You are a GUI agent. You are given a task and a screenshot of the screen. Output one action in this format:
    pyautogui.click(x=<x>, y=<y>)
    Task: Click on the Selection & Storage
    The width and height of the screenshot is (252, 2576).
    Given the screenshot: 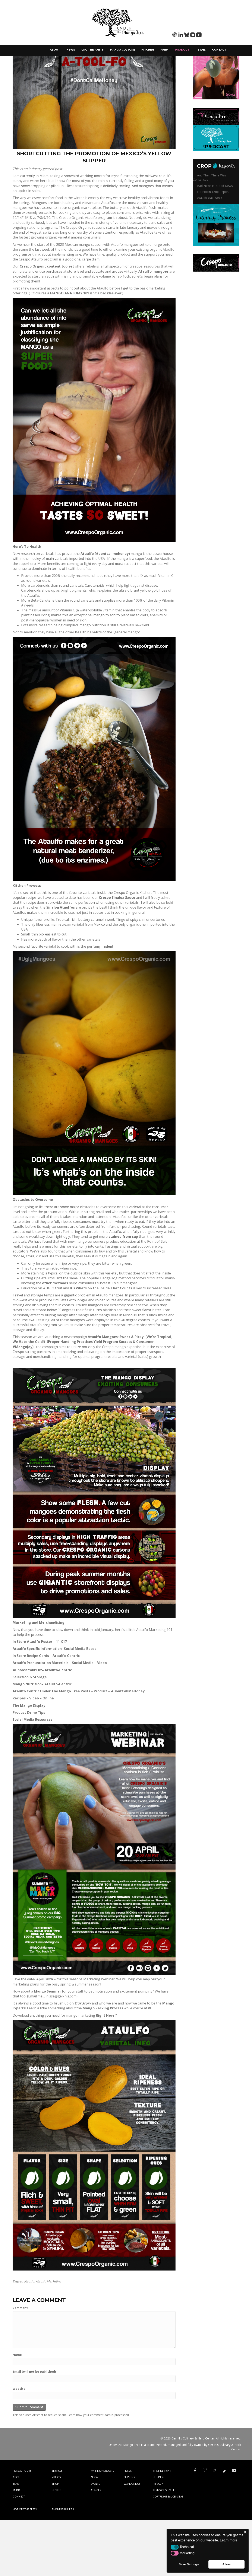 What is the action you would take?
    pyautogui.click(x=30, y=1733)
    